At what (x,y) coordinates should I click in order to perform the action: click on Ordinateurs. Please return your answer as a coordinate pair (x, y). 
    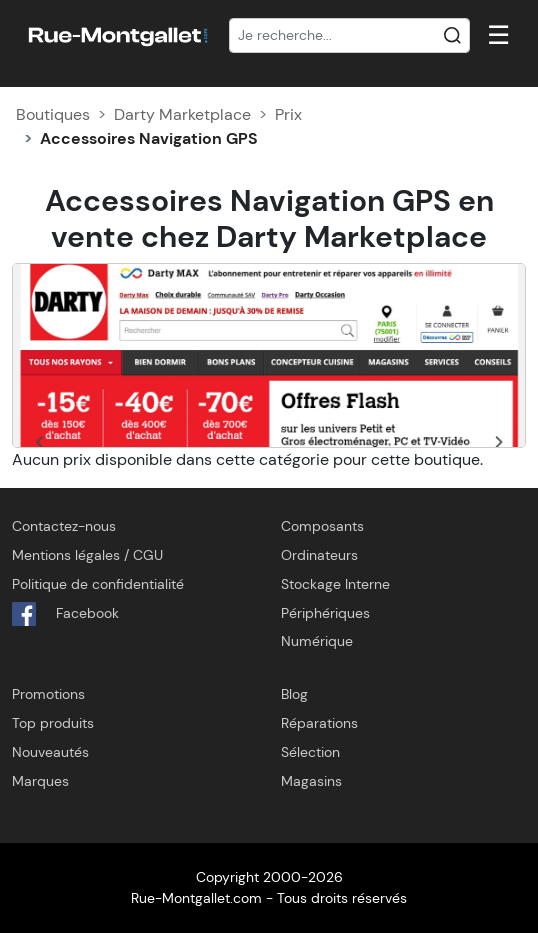
    Looking at the image, I should click on (319, 555).